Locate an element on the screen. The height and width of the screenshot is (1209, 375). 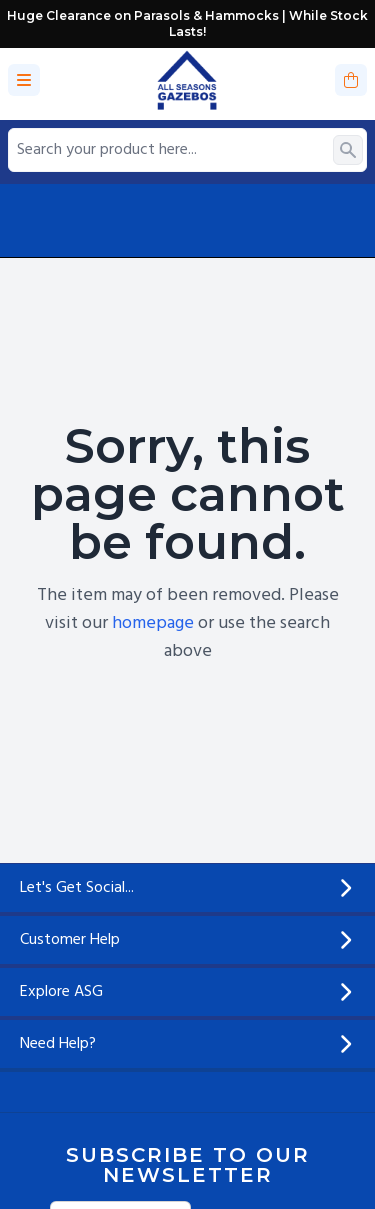
Need Help? is located at coordinates (187, 1044).